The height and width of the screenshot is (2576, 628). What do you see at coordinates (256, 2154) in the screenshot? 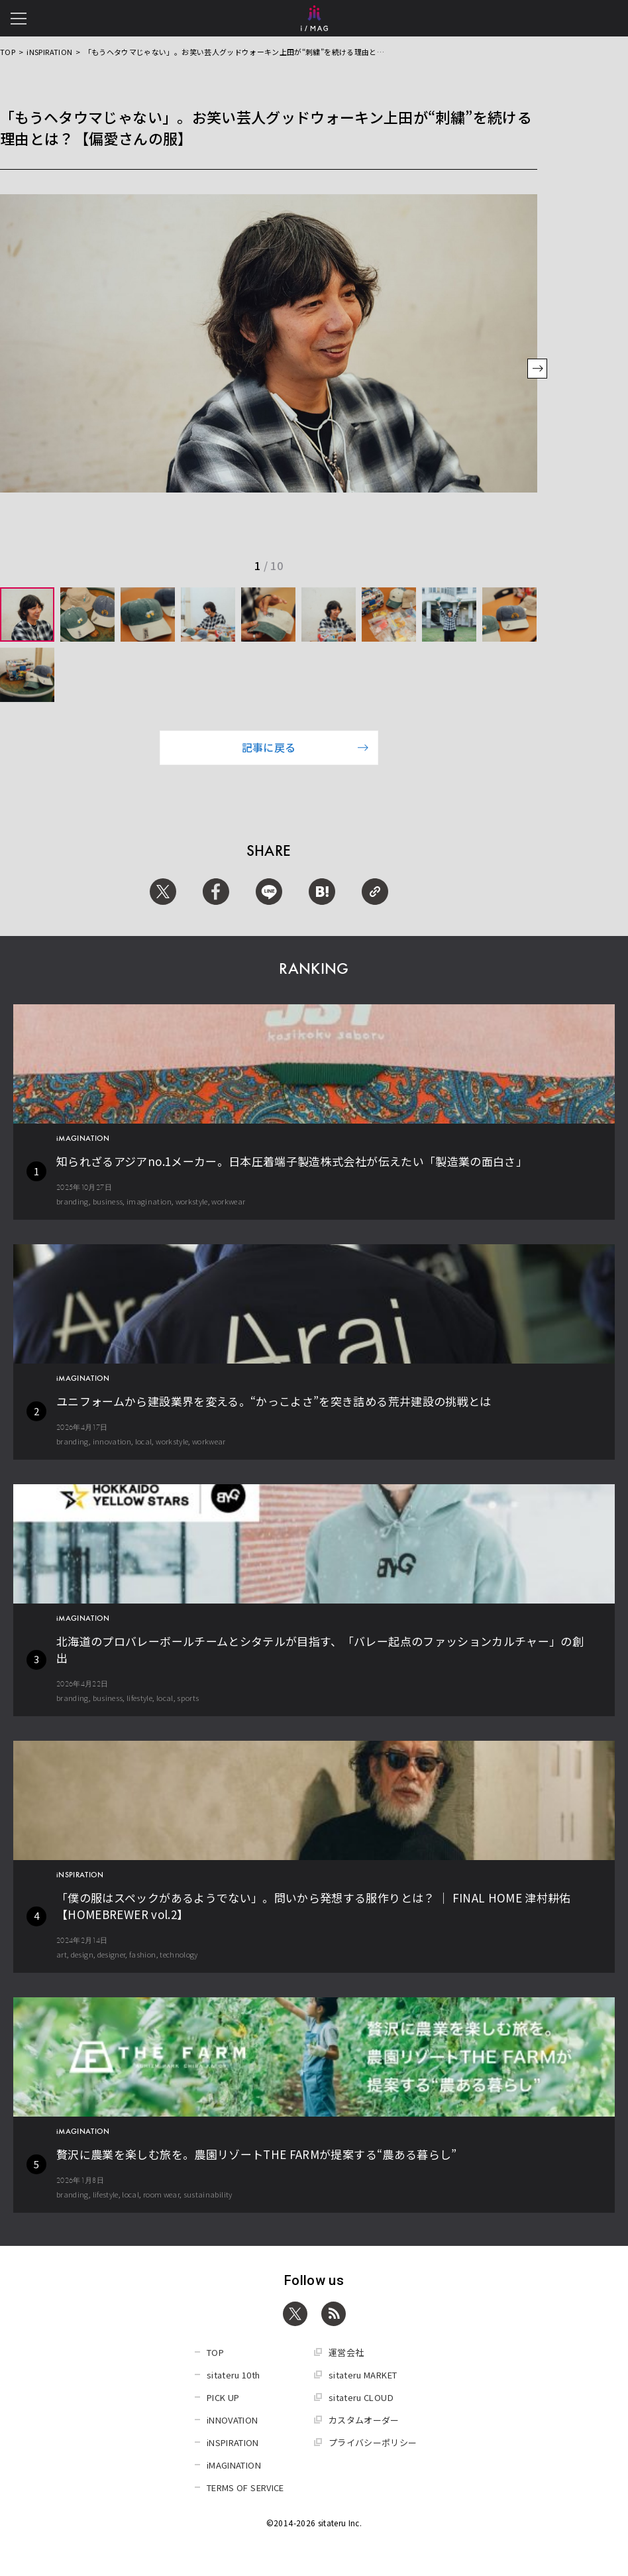
I see `贅沢に農業を楽しむ旅を。農園リゾートTHE FARMが提案する“農ある暮らし”` at bounding box center [256, 2154].